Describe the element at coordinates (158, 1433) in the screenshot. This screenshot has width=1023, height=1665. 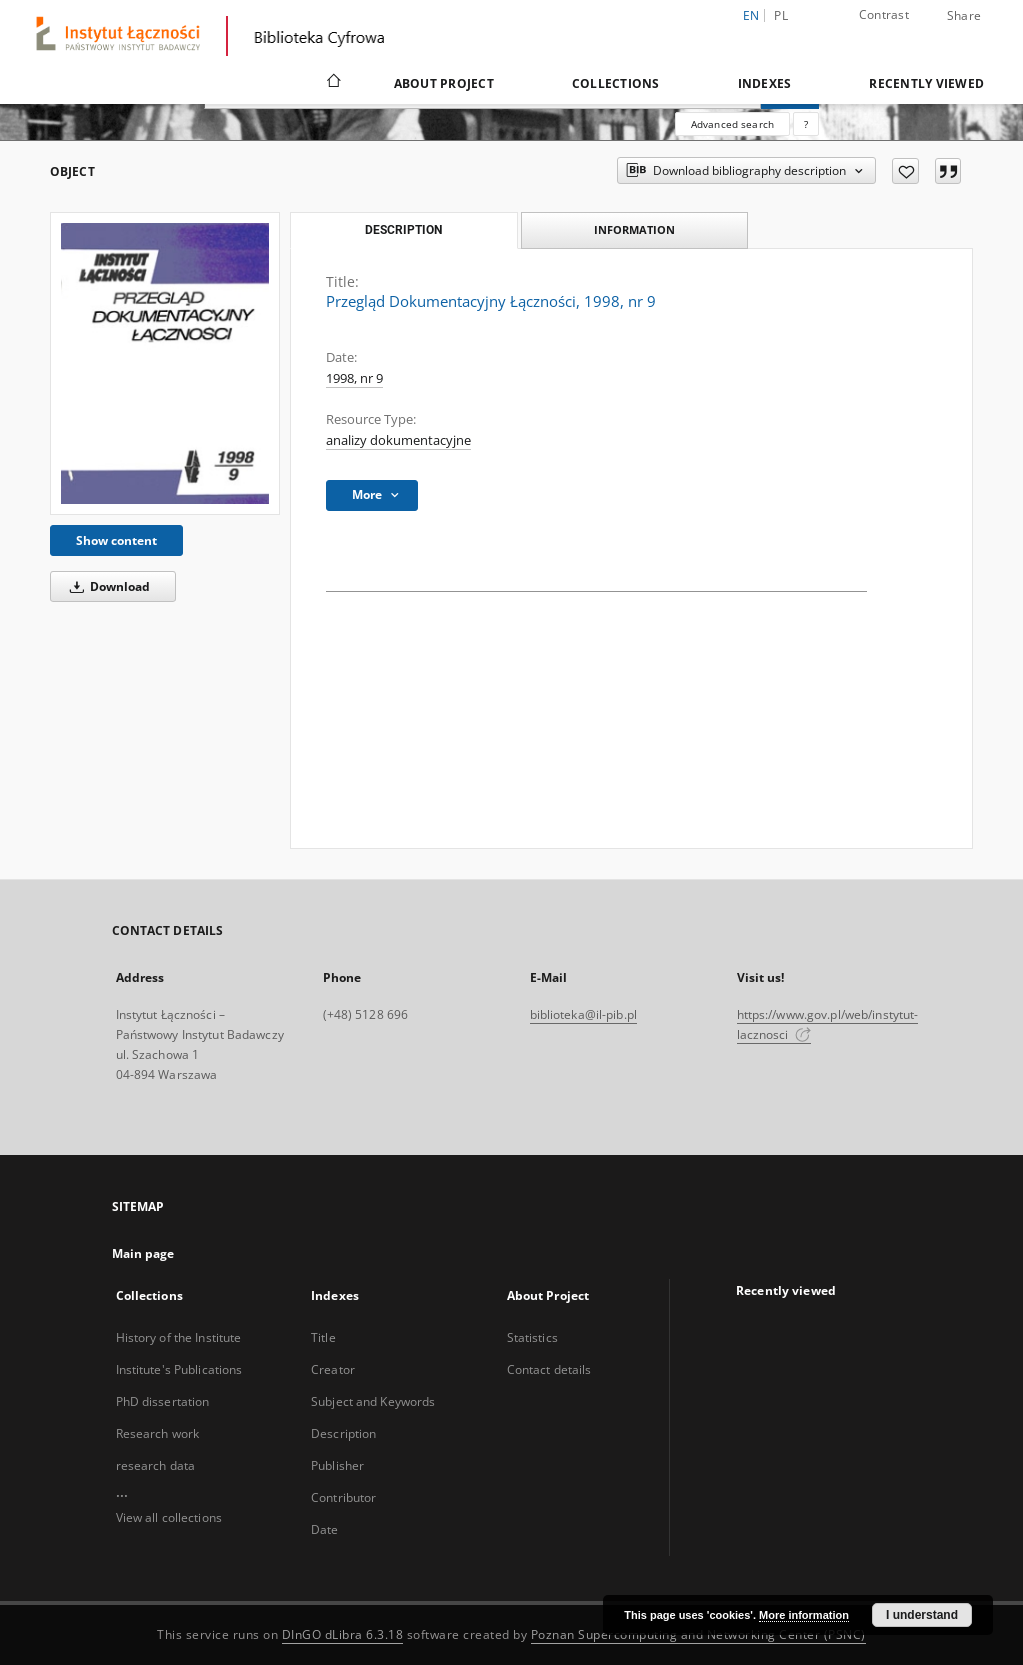
I see `Research work` at that location.